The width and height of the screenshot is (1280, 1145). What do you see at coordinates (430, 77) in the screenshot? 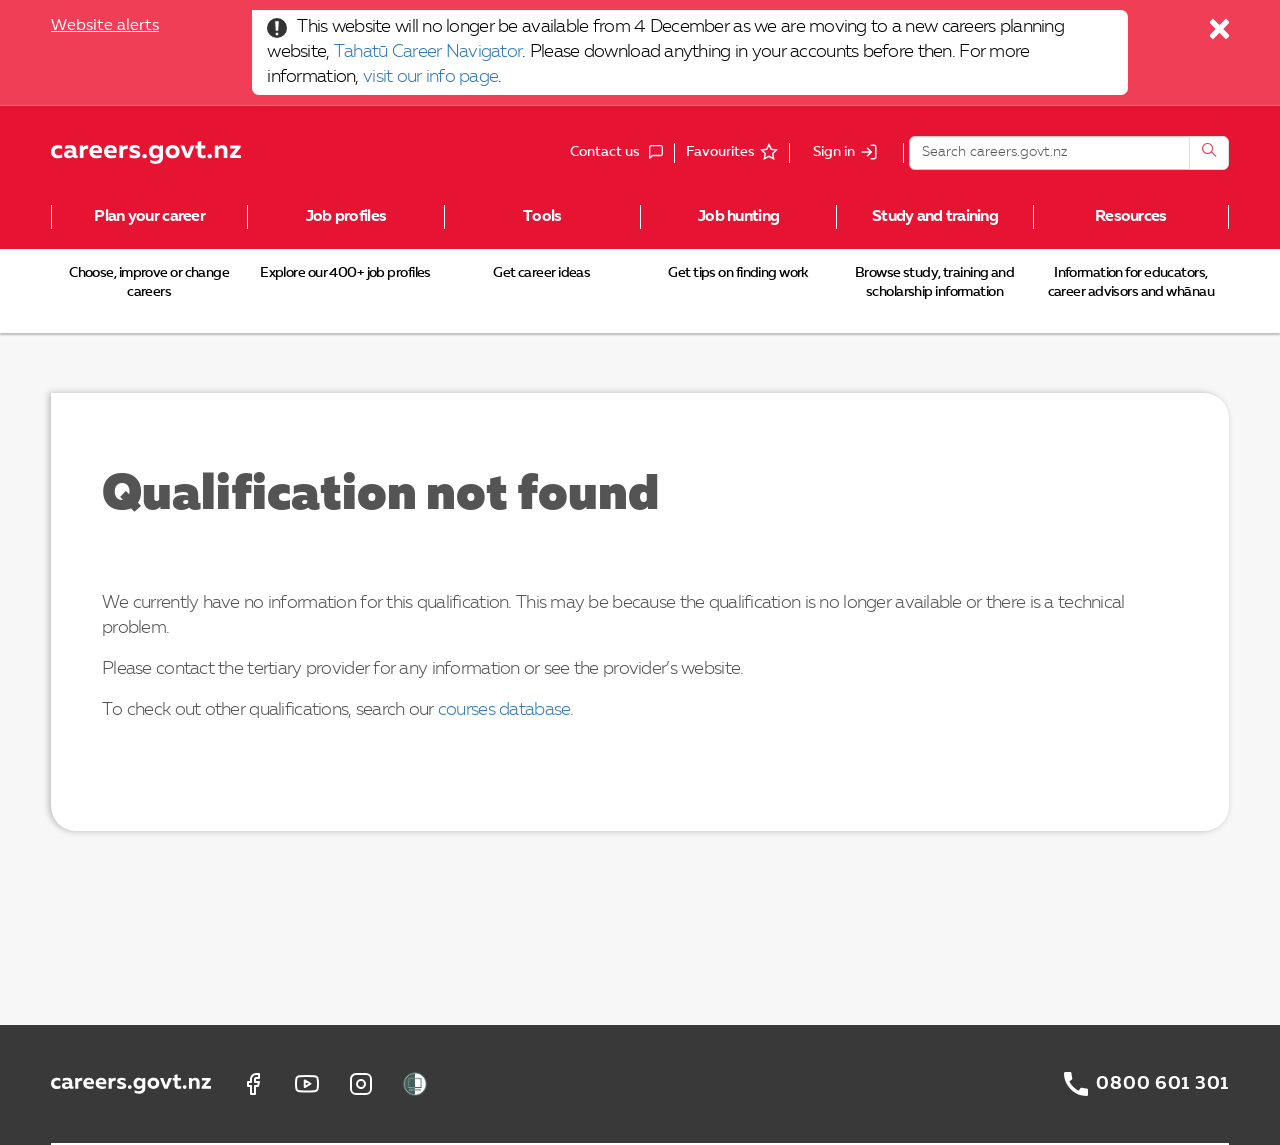
I see `visit our info page` at bounding box center [430, 77].